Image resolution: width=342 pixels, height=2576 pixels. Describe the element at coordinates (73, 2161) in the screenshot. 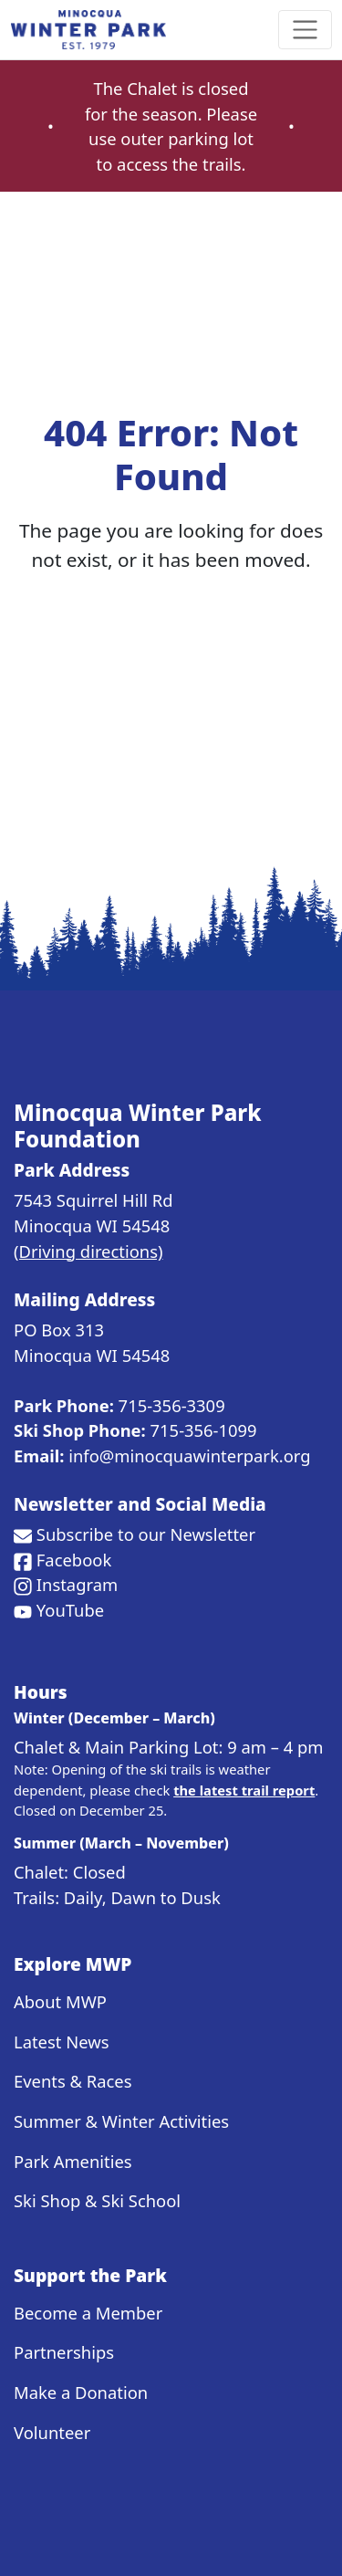

I see `Park Amenities` at that location.